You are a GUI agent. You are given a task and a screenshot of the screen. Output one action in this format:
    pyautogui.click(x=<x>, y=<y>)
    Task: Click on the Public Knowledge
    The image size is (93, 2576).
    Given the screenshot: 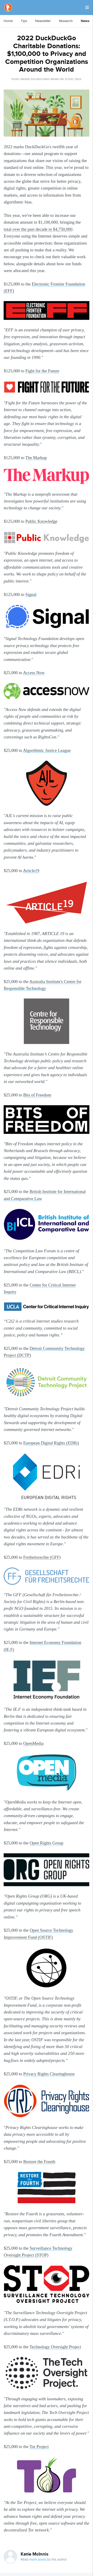 What is the action you would take?
    pyautogui.click(x=41, y=521)
    